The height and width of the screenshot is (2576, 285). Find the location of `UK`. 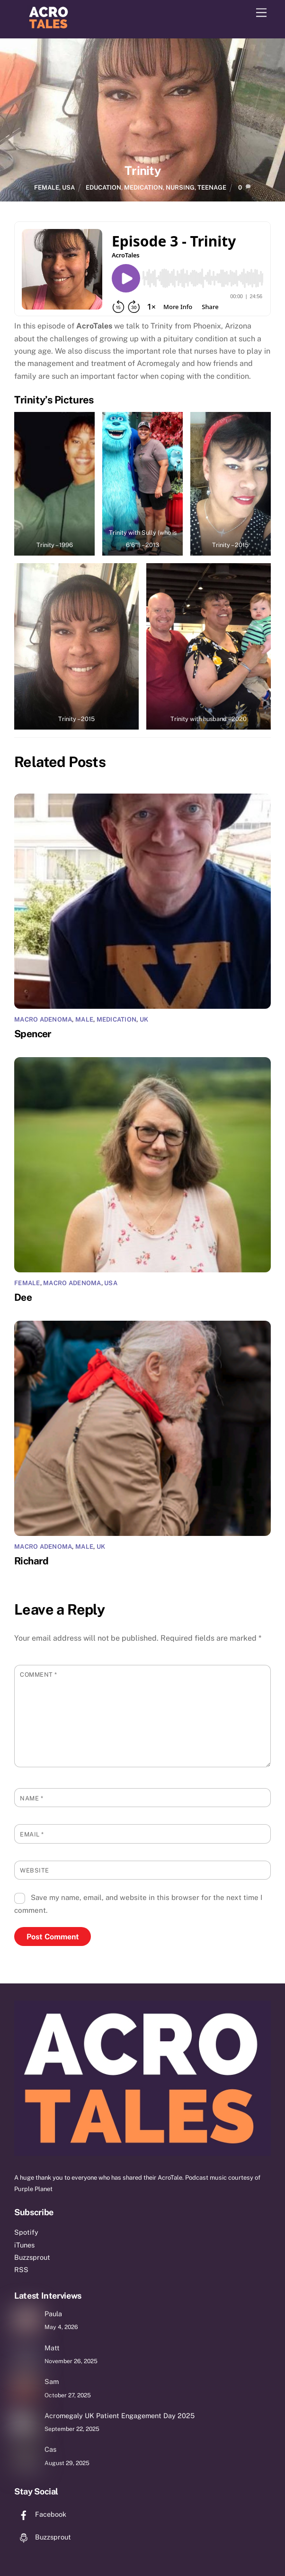

UK is located at coordinates (144, 1019).